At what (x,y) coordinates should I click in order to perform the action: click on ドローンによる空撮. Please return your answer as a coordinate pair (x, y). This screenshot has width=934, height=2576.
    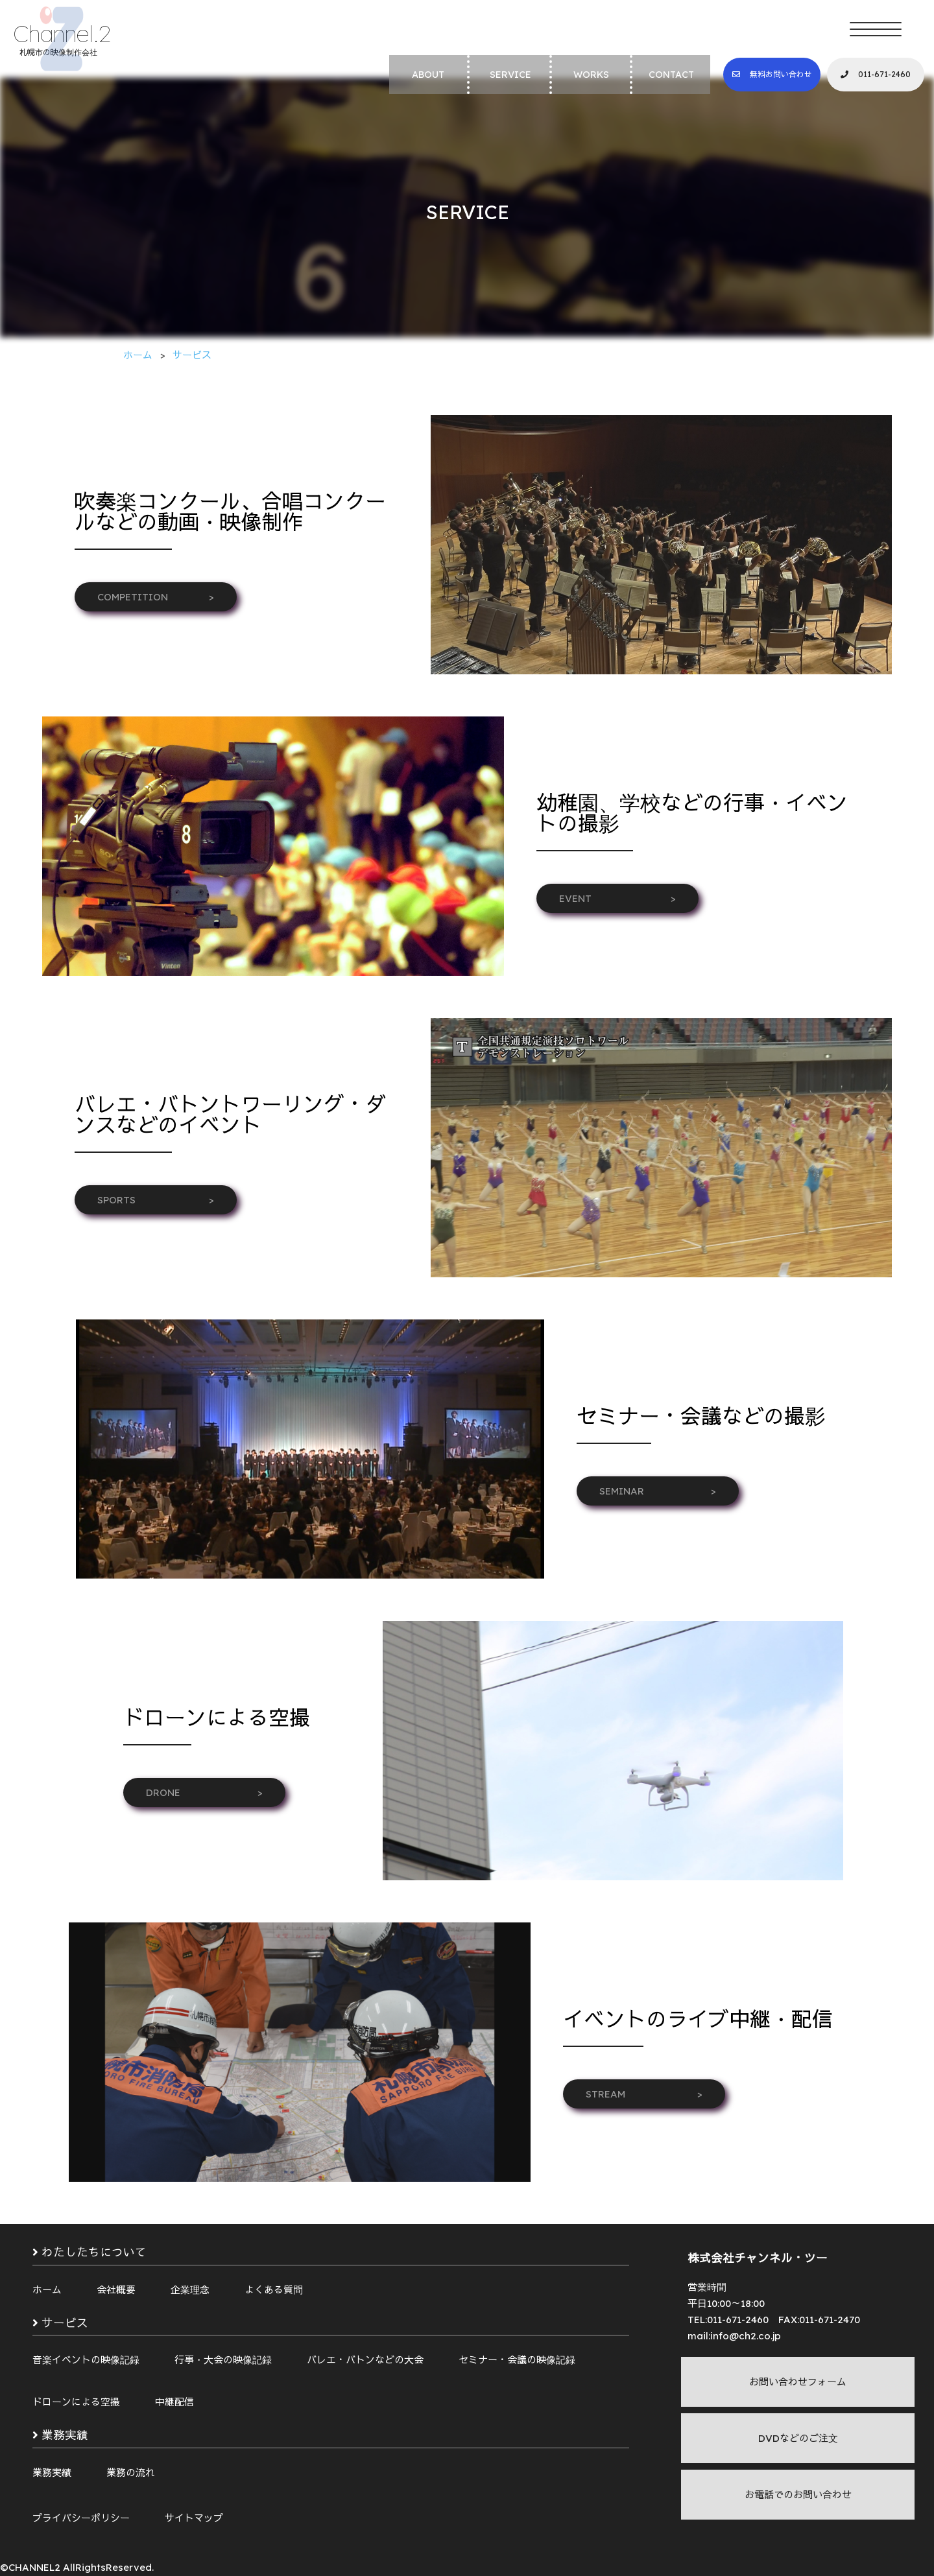
    Looking at the image, I should click on (76, 2402).